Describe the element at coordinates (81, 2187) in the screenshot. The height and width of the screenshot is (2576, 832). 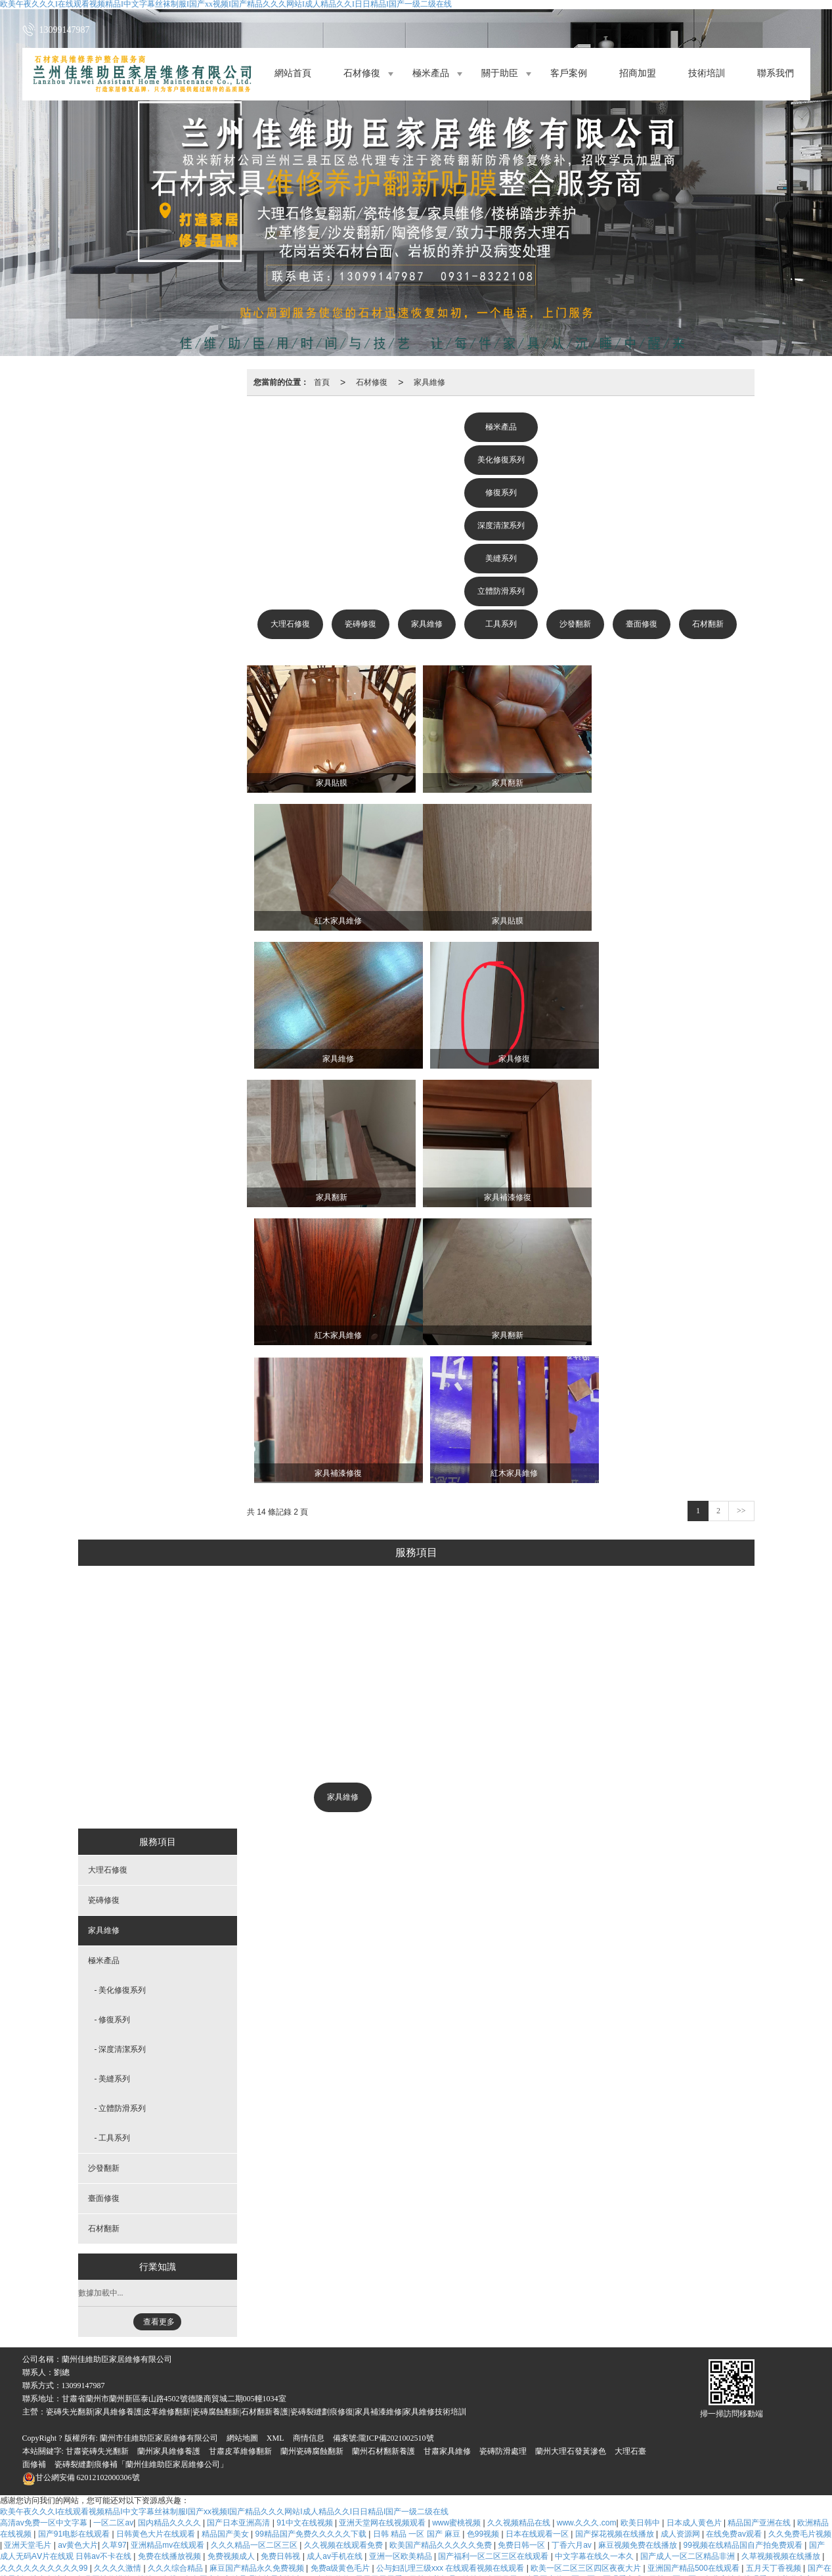
I see `62012102000306號` at that location.